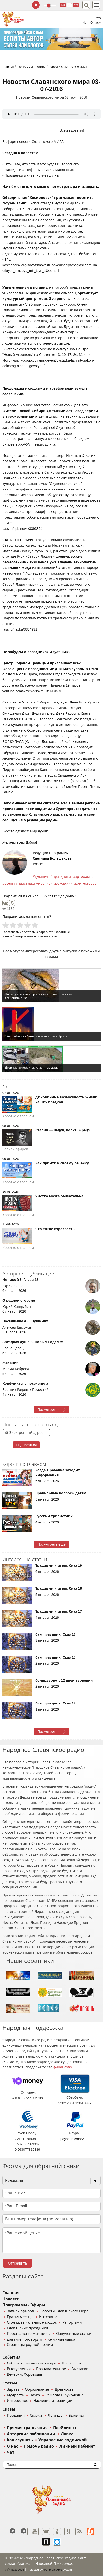 This screenshot has width=103, height=2576. Describe the element at coordinates (39, 2446) in the screenshot. I see `Помочь радио` at that location.